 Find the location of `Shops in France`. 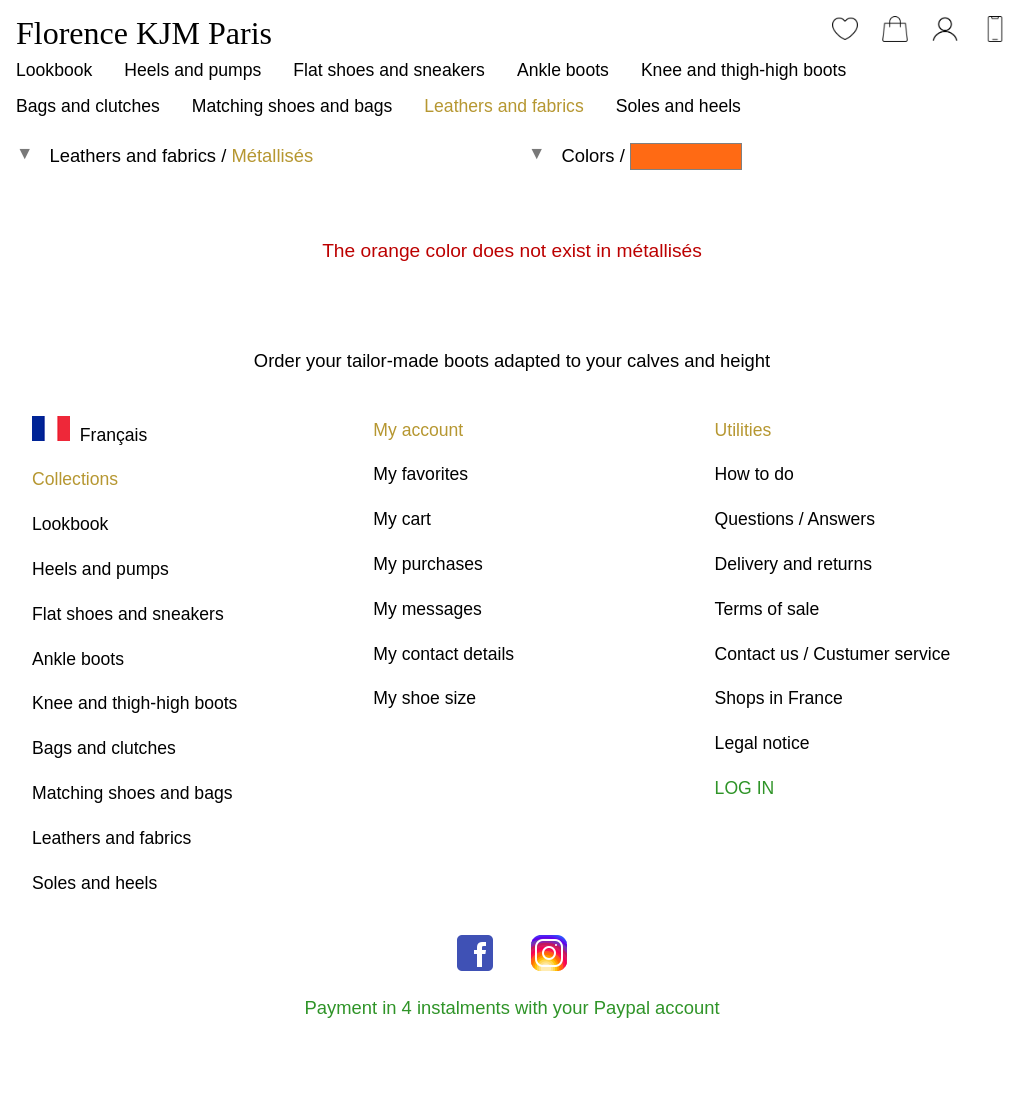

Shops in France is located at coordinates (779, 698).